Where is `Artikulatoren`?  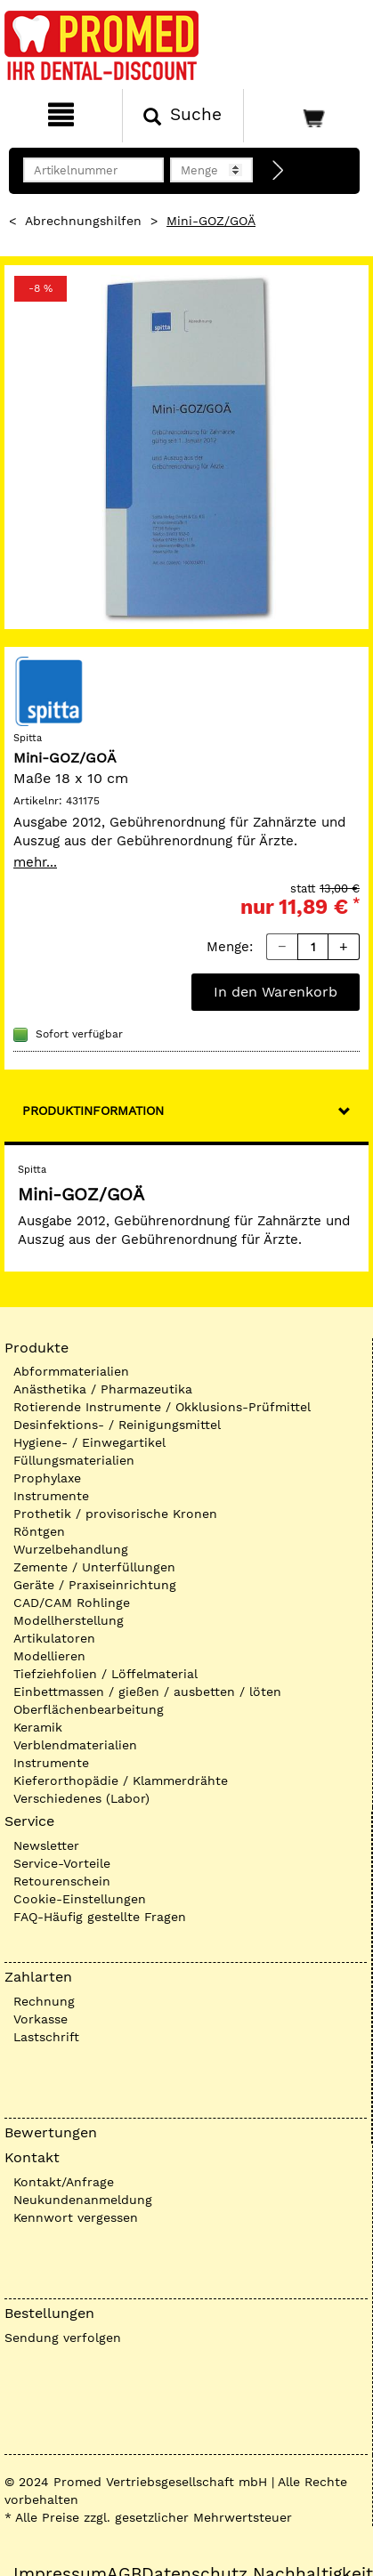 Artikulatoren is located at coordinates (54, 1638).